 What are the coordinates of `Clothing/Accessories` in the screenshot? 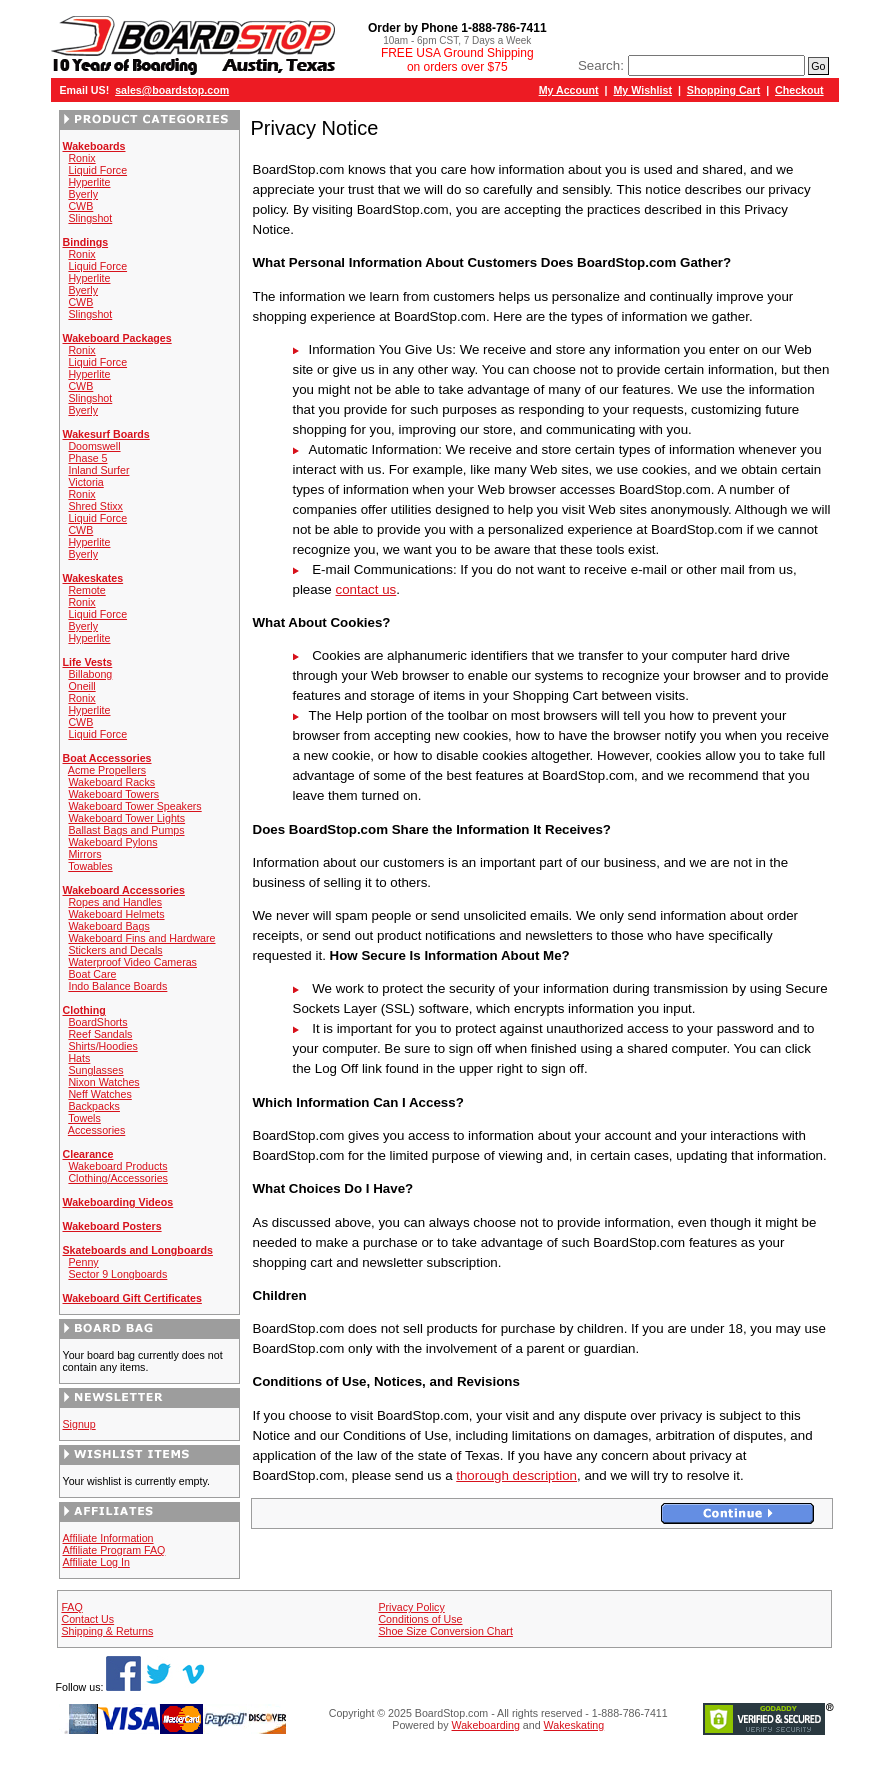 It's located at (118, 1178).